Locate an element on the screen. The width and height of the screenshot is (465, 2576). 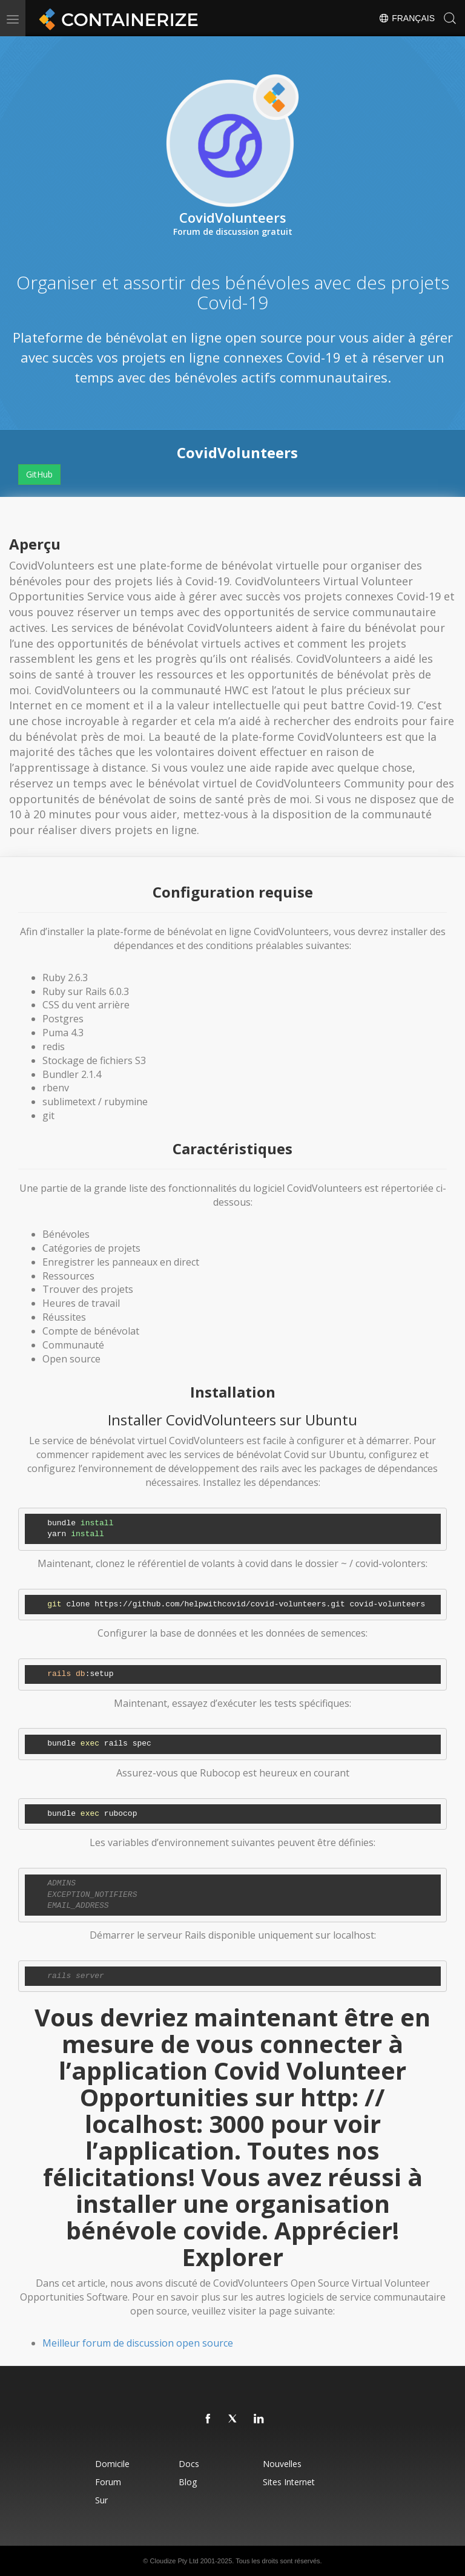
blog is located at coordinates (188, 2482).